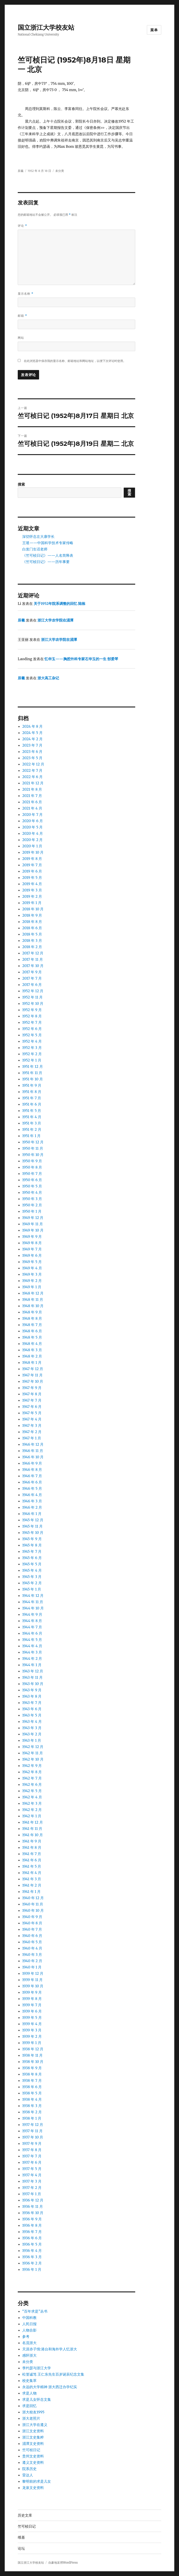  Describe the element at coordinates (32, 2061) in the screenshot. I see `1938 年 10 月` at that location.